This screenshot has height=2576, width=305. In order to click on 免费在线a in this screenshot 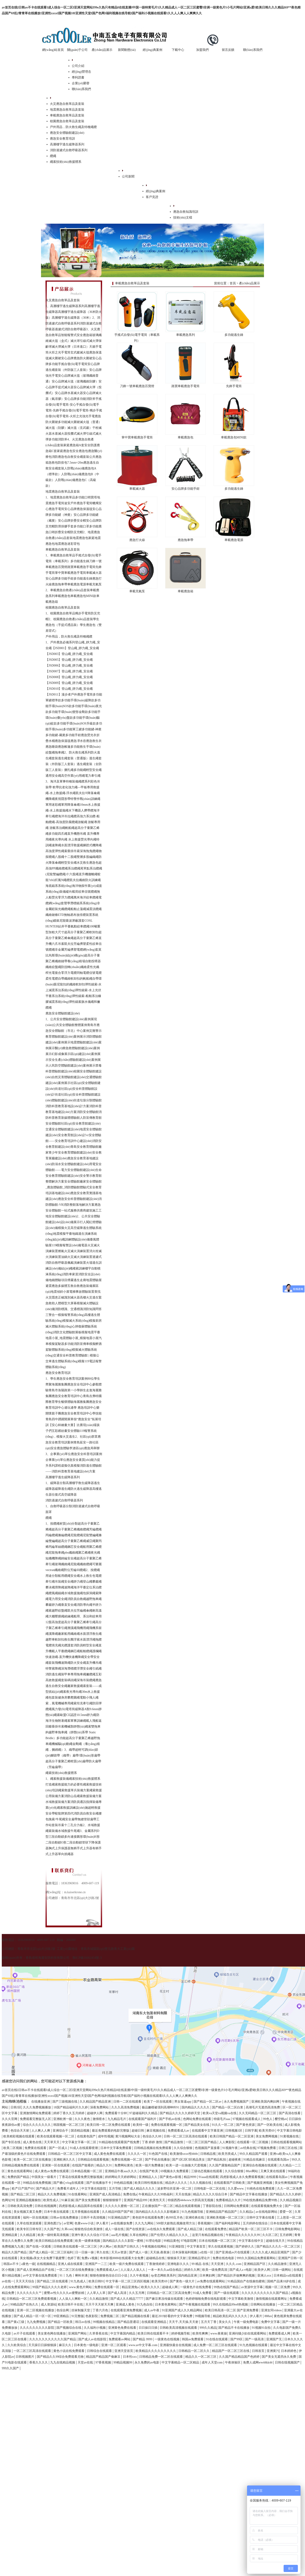, I will do `click(130, 2194)`.